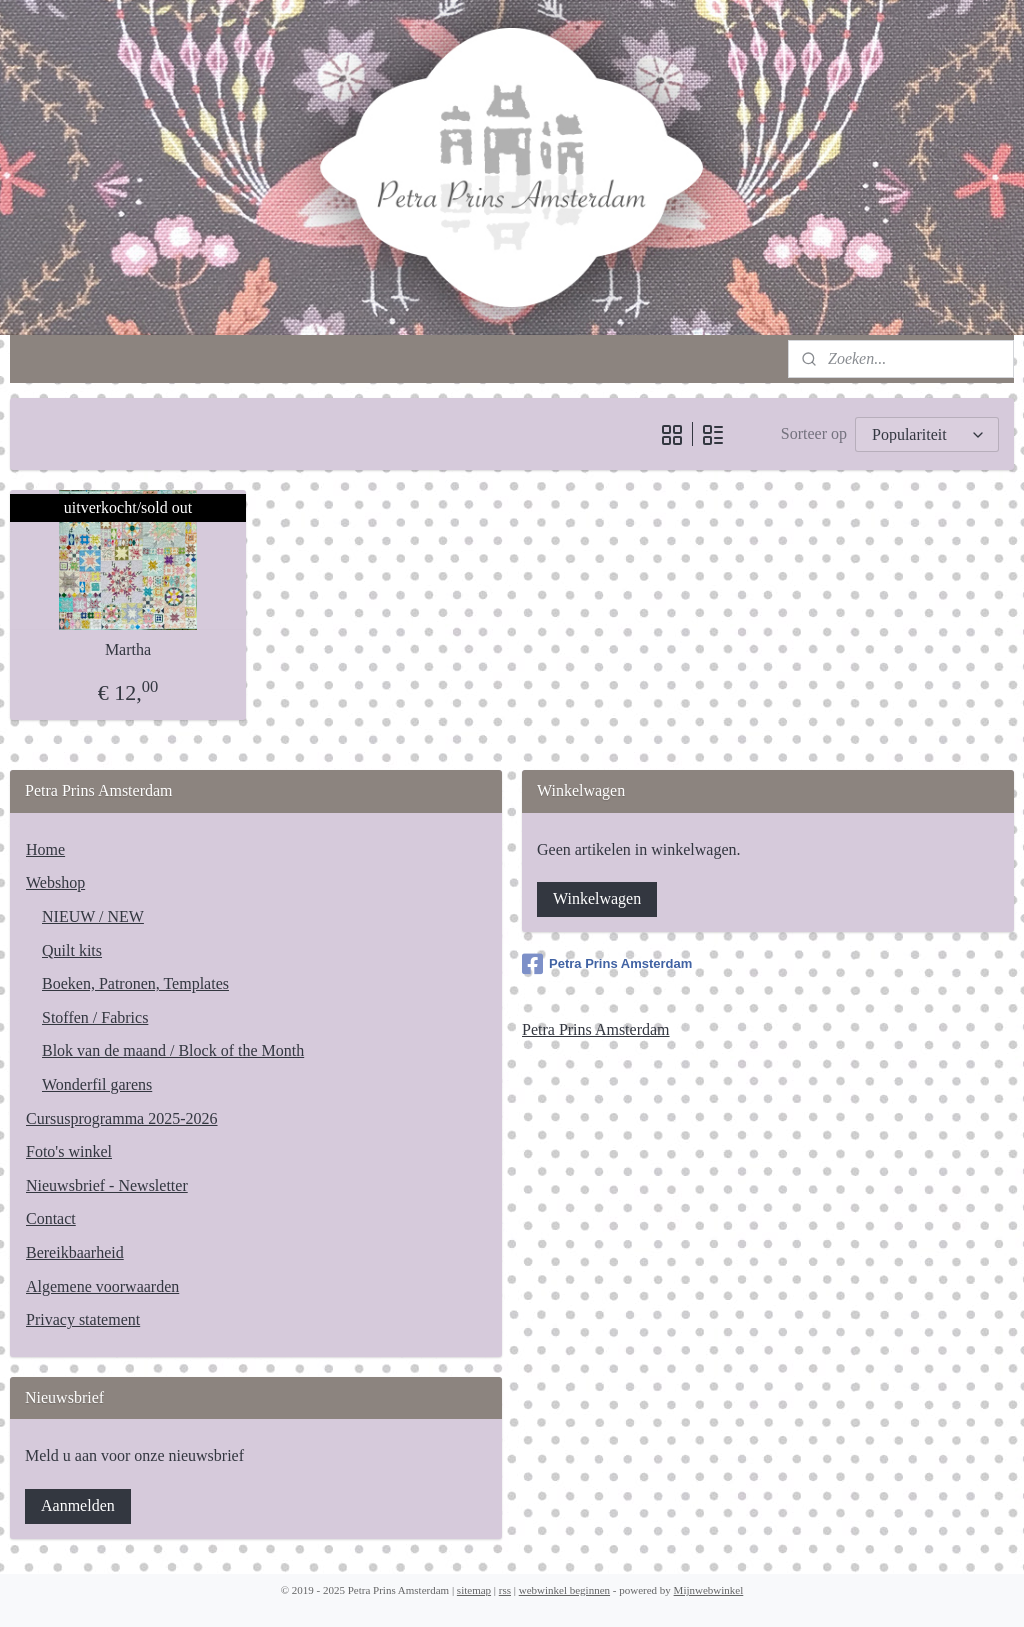 The image size is (1024, 1627). What do you see at coordinates (474, 1590) in the screenshot?
I see `sitemap` at bounding box center [474, 1590].